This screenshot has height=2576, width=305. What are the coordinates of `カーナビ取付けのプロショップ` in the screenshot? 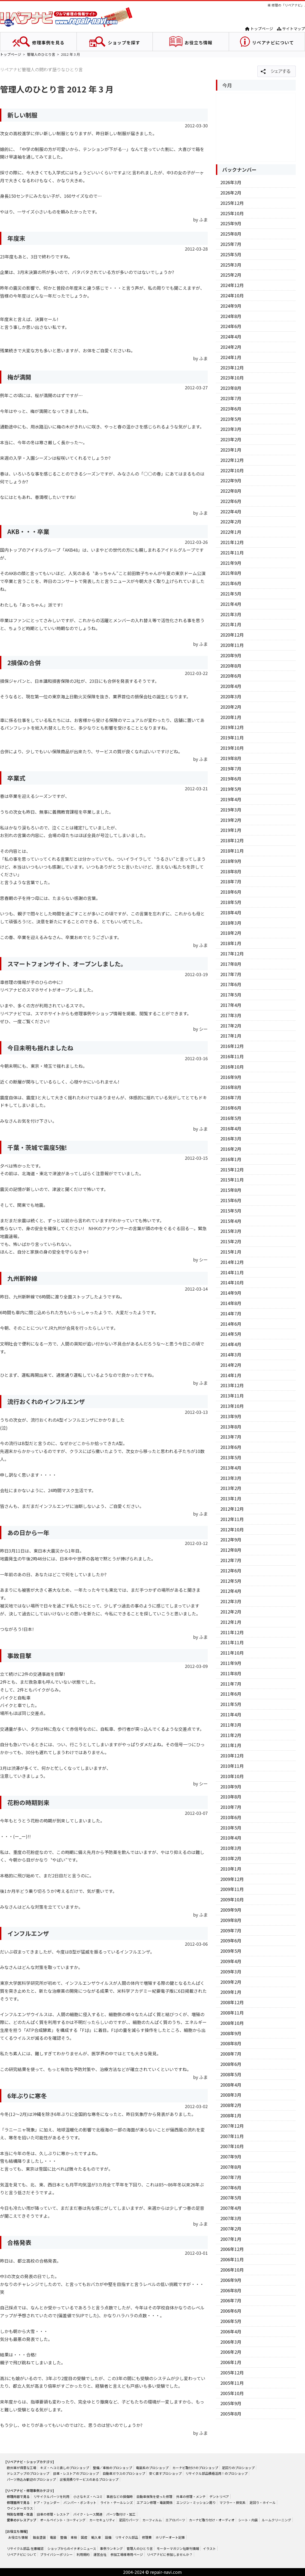 It's located at (195, 2467).